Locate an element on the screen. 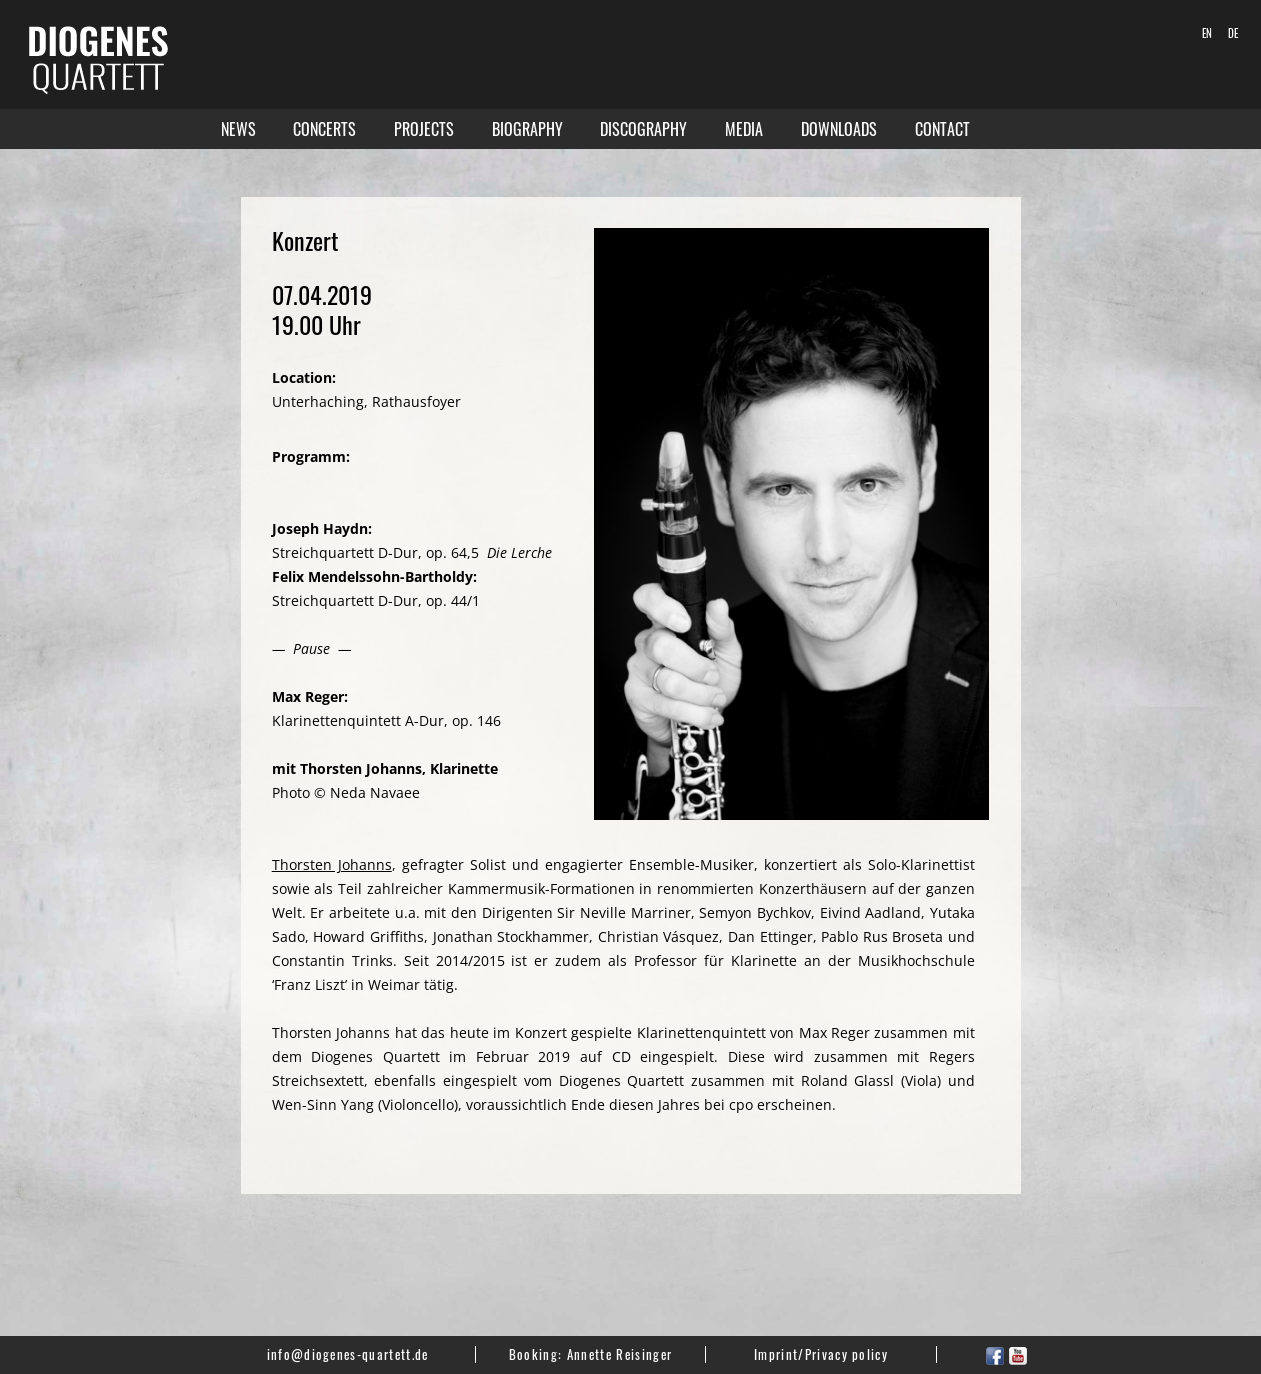 Image resolution: width=1261 pixels, height=1374 pixels. Imprint/Privacy policy is located at coordinates (821, 1354).